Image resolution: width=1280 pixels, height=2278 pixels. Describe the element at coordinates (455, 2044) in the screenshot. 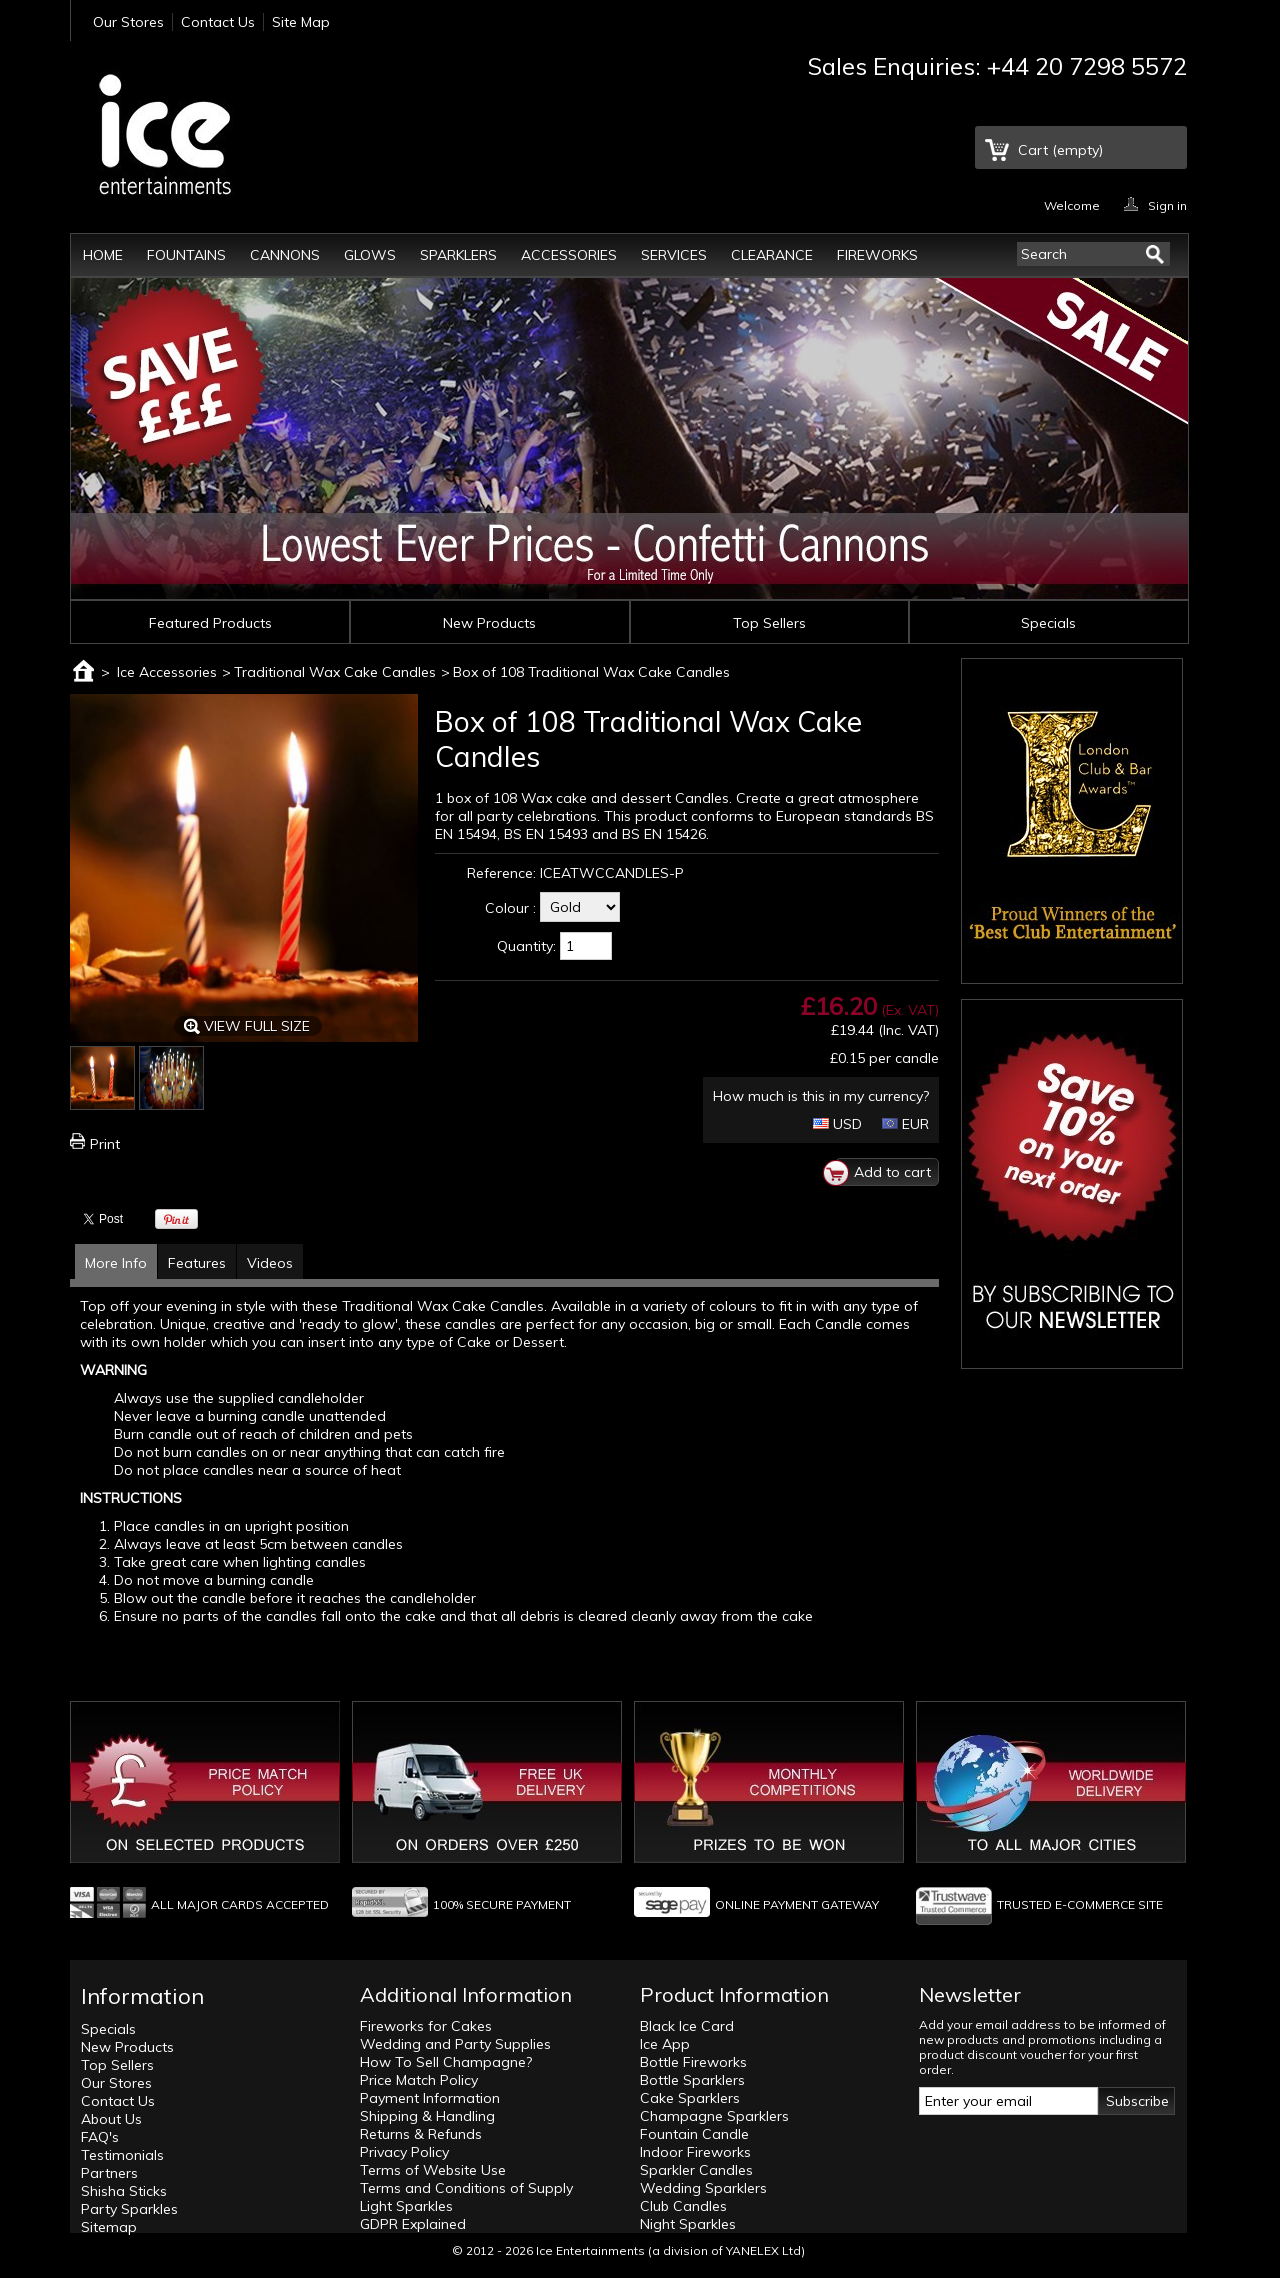

I see `Wedding and Party Supplies` at that location.